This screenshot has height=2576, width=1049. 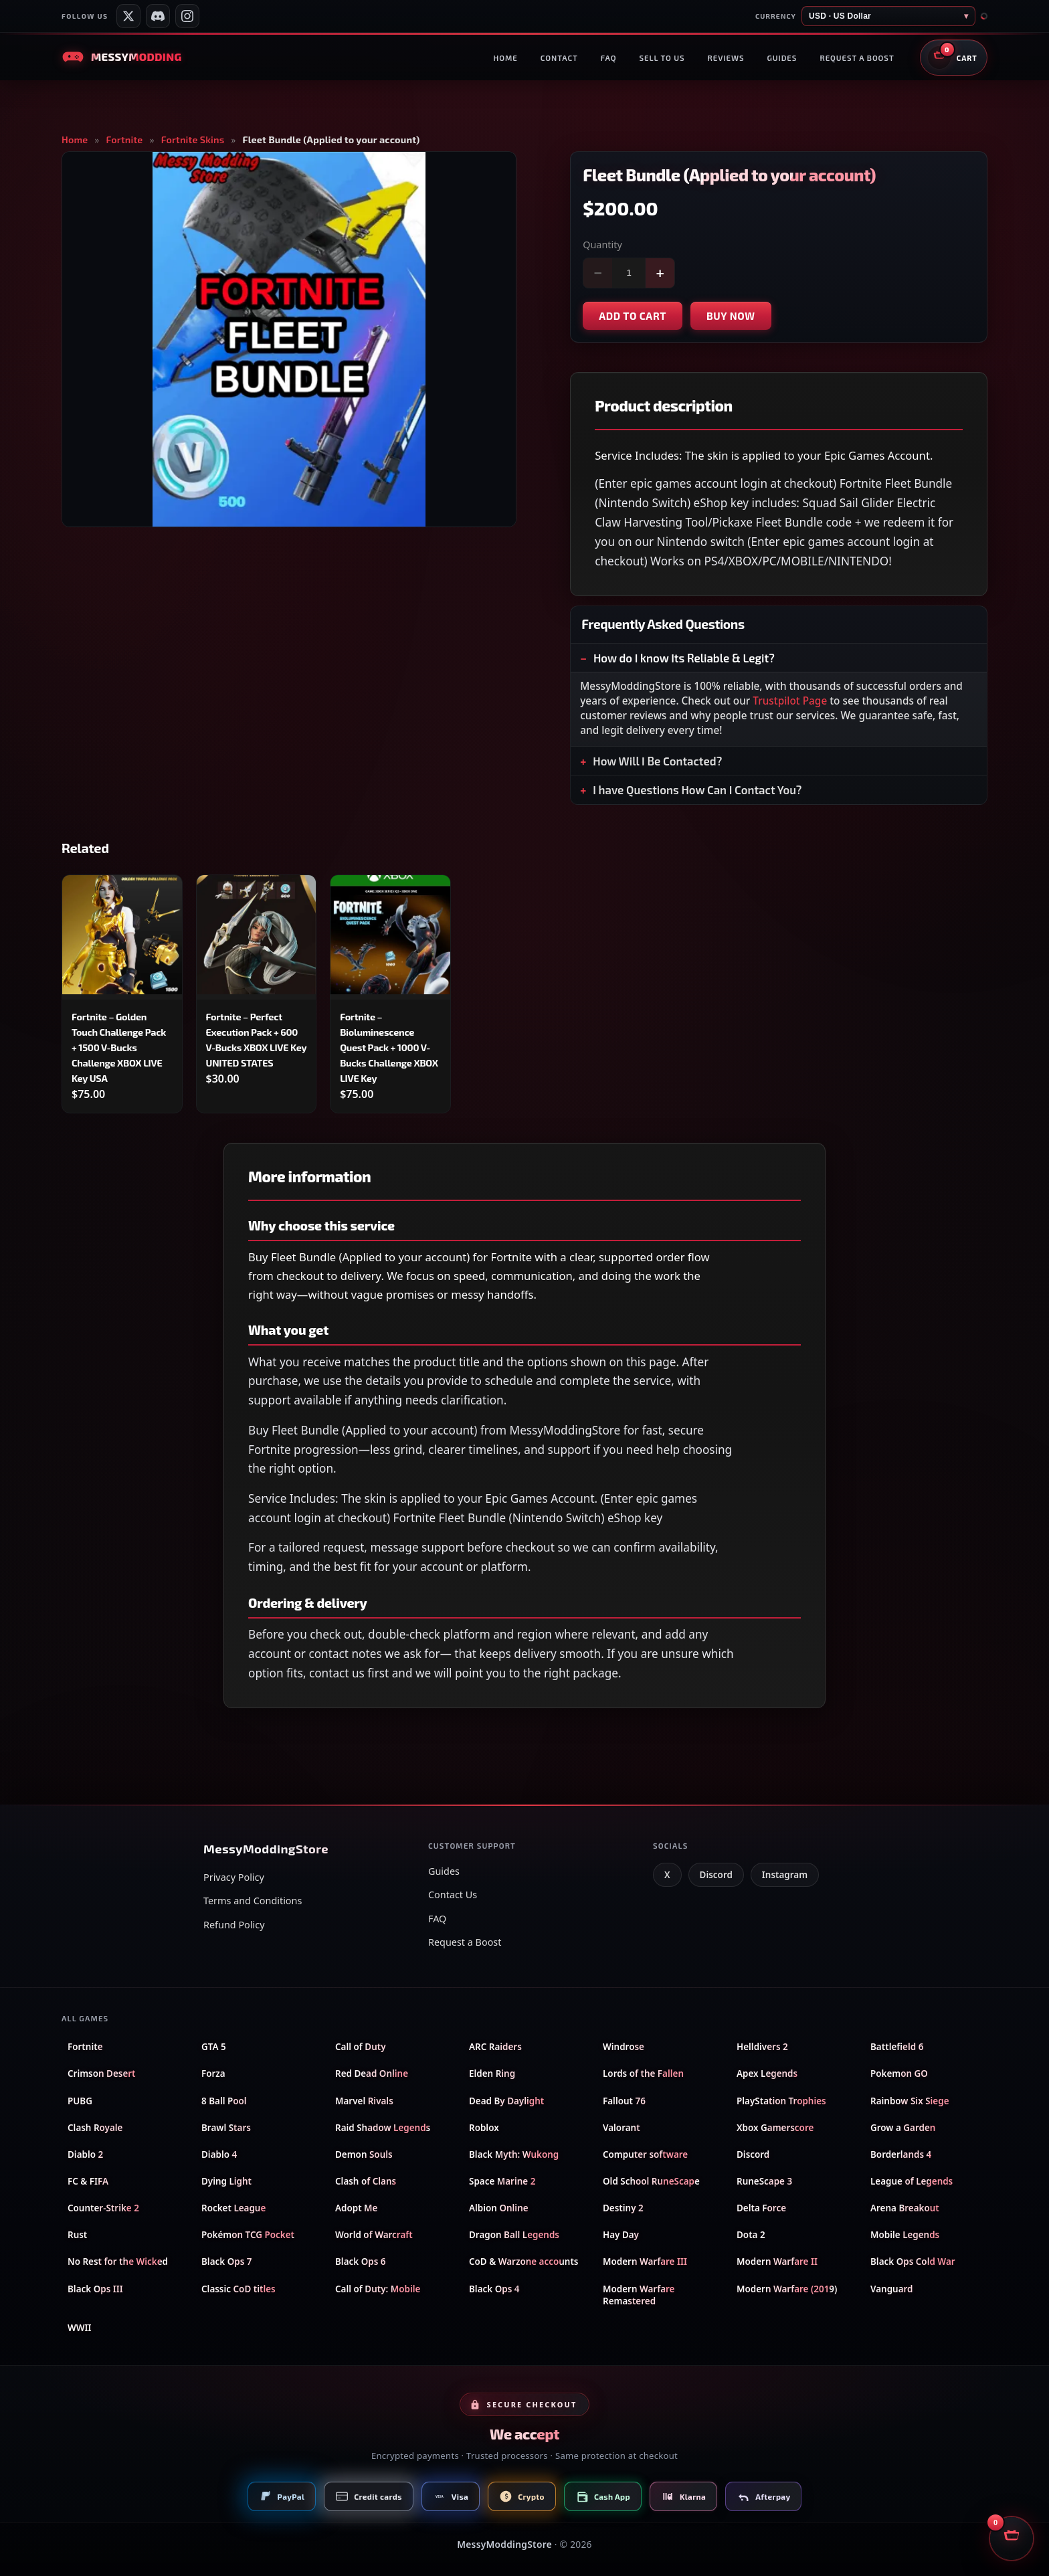 What do you see at coordinates (609, 57) in the screenshot?
I see `FAQ` at bounding box center [609, 57].